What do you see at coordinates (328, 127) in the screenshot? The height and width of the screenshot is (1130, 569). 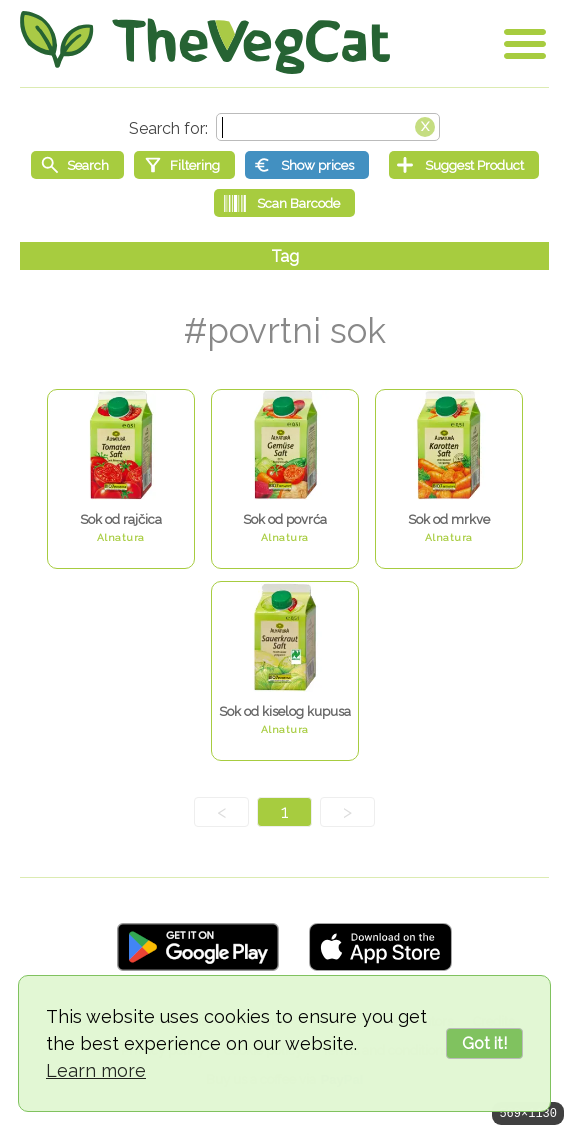 I see `[Search text]` at bounding box center [328, 127].